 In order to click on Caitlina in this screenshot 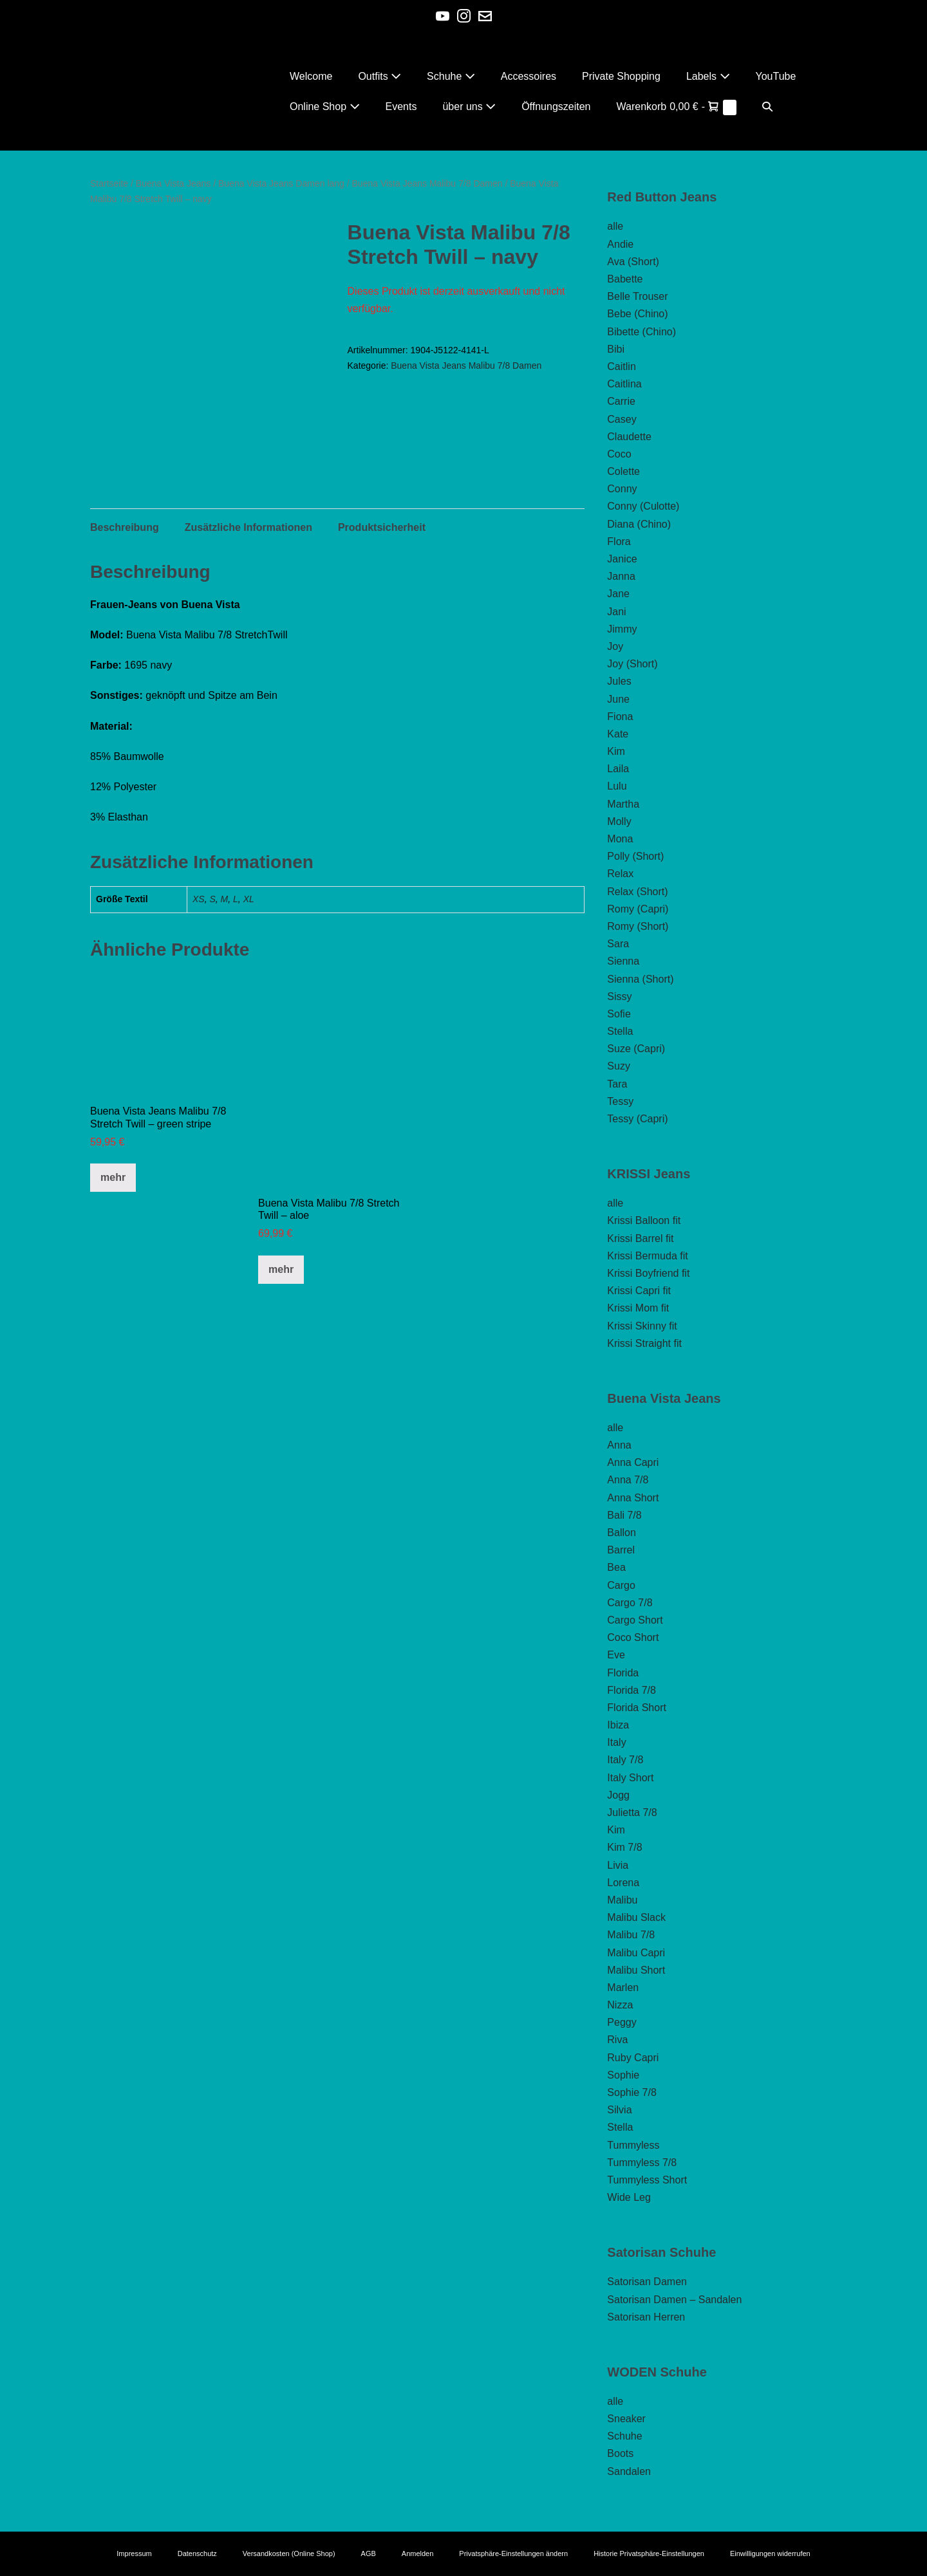, I will do `click(624, 383)`.